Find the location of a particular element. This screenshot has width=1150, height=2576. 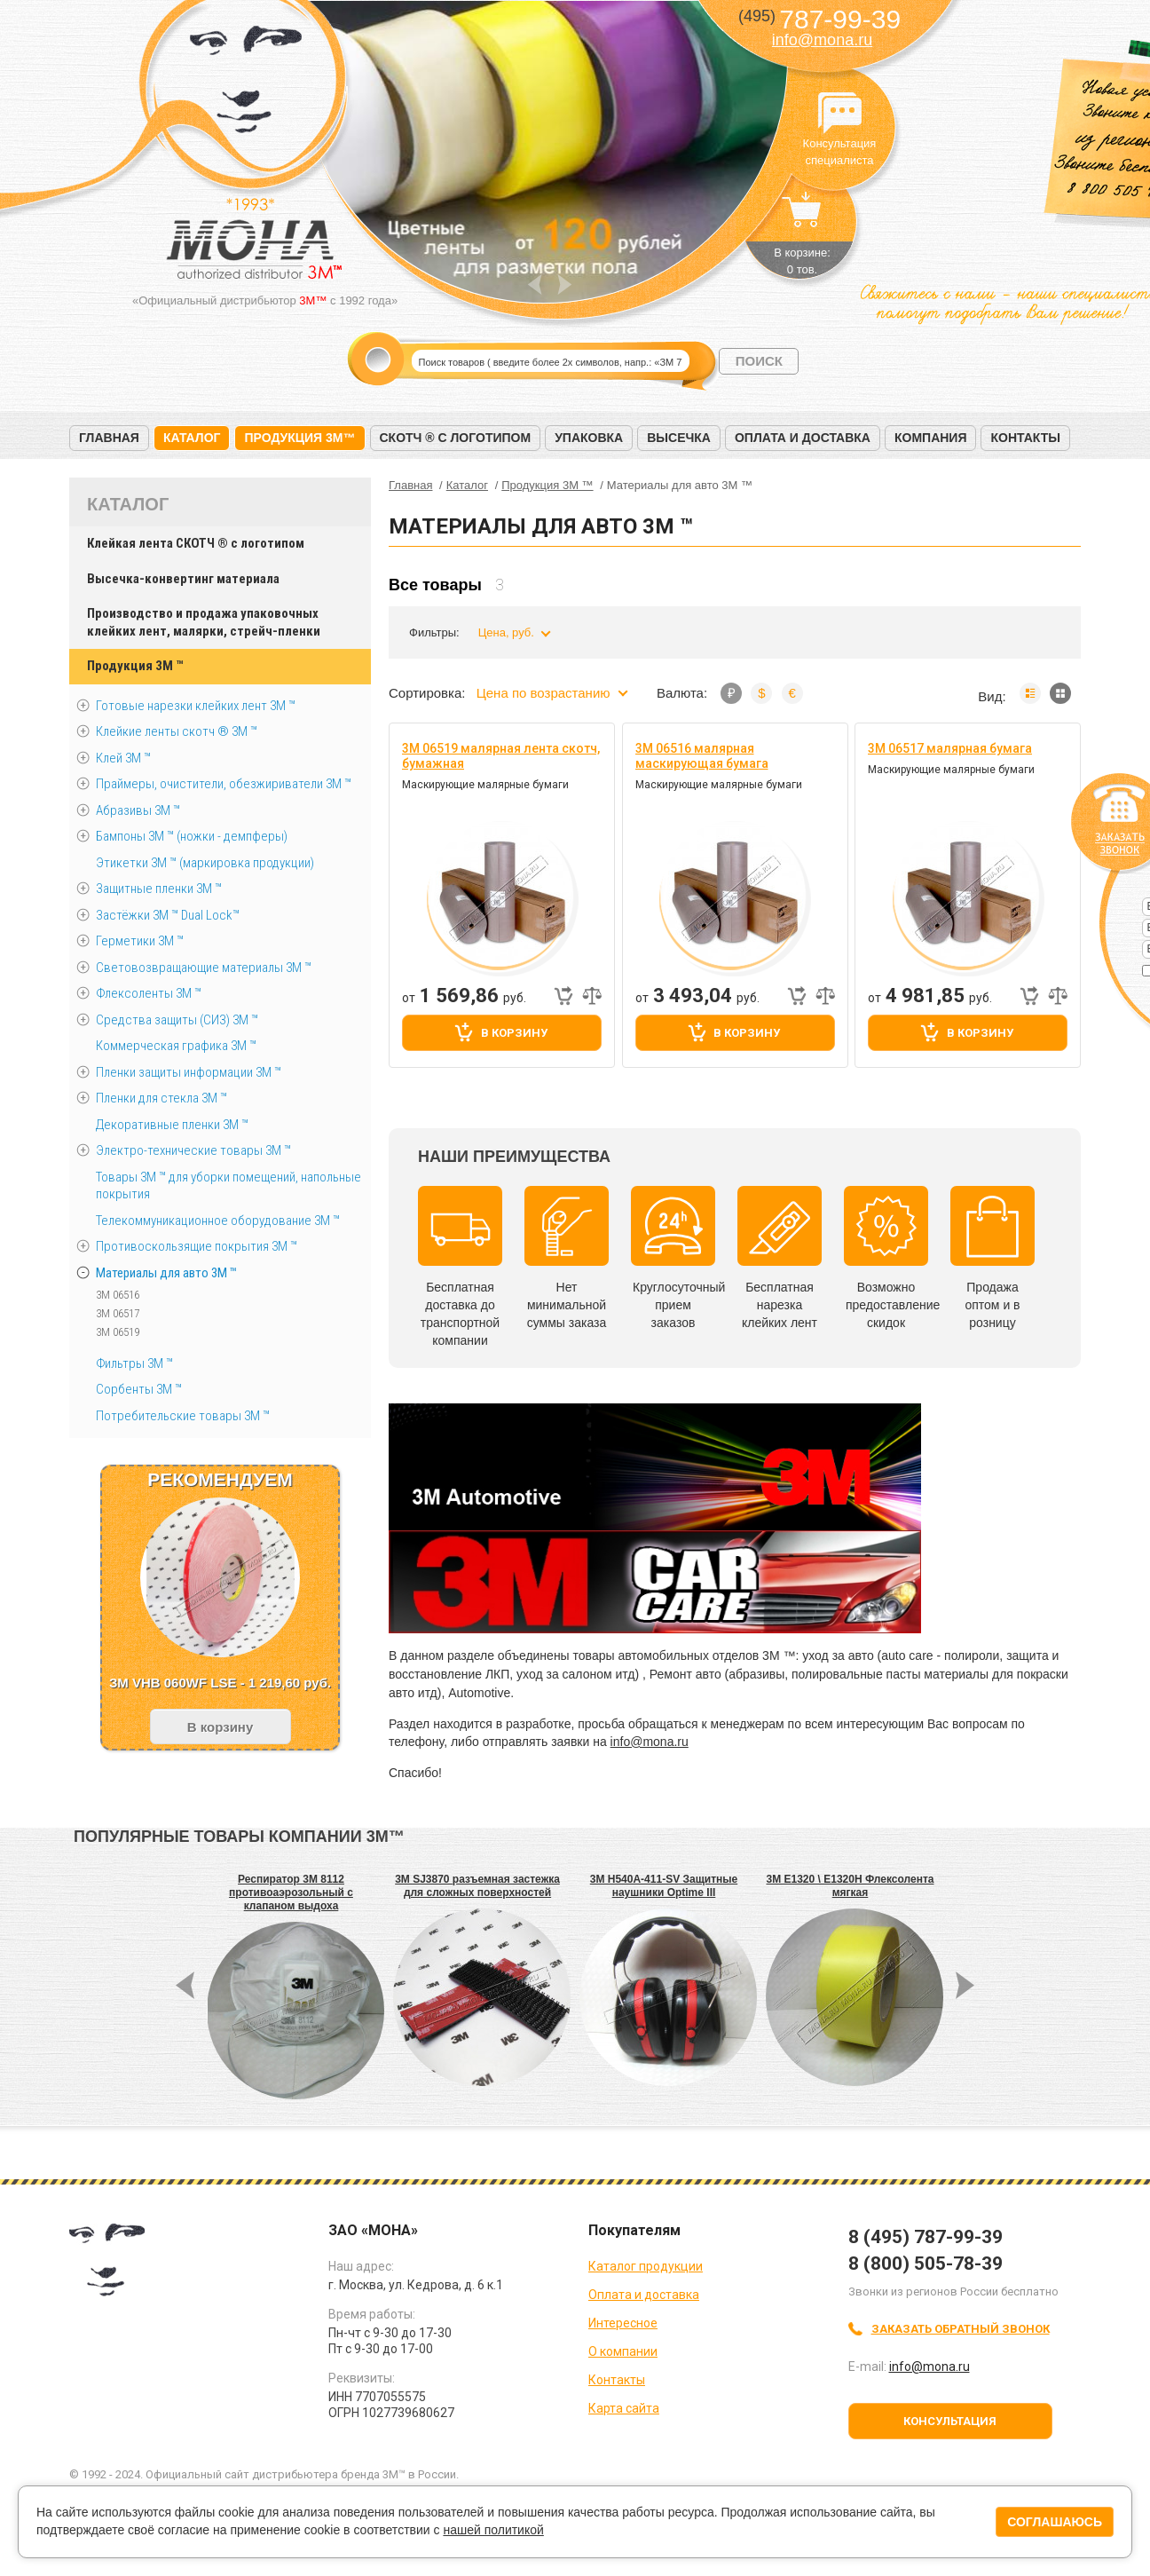

3M E1320 \ E1320H Флексолента мягкая is located at coordinates (850, 1886).